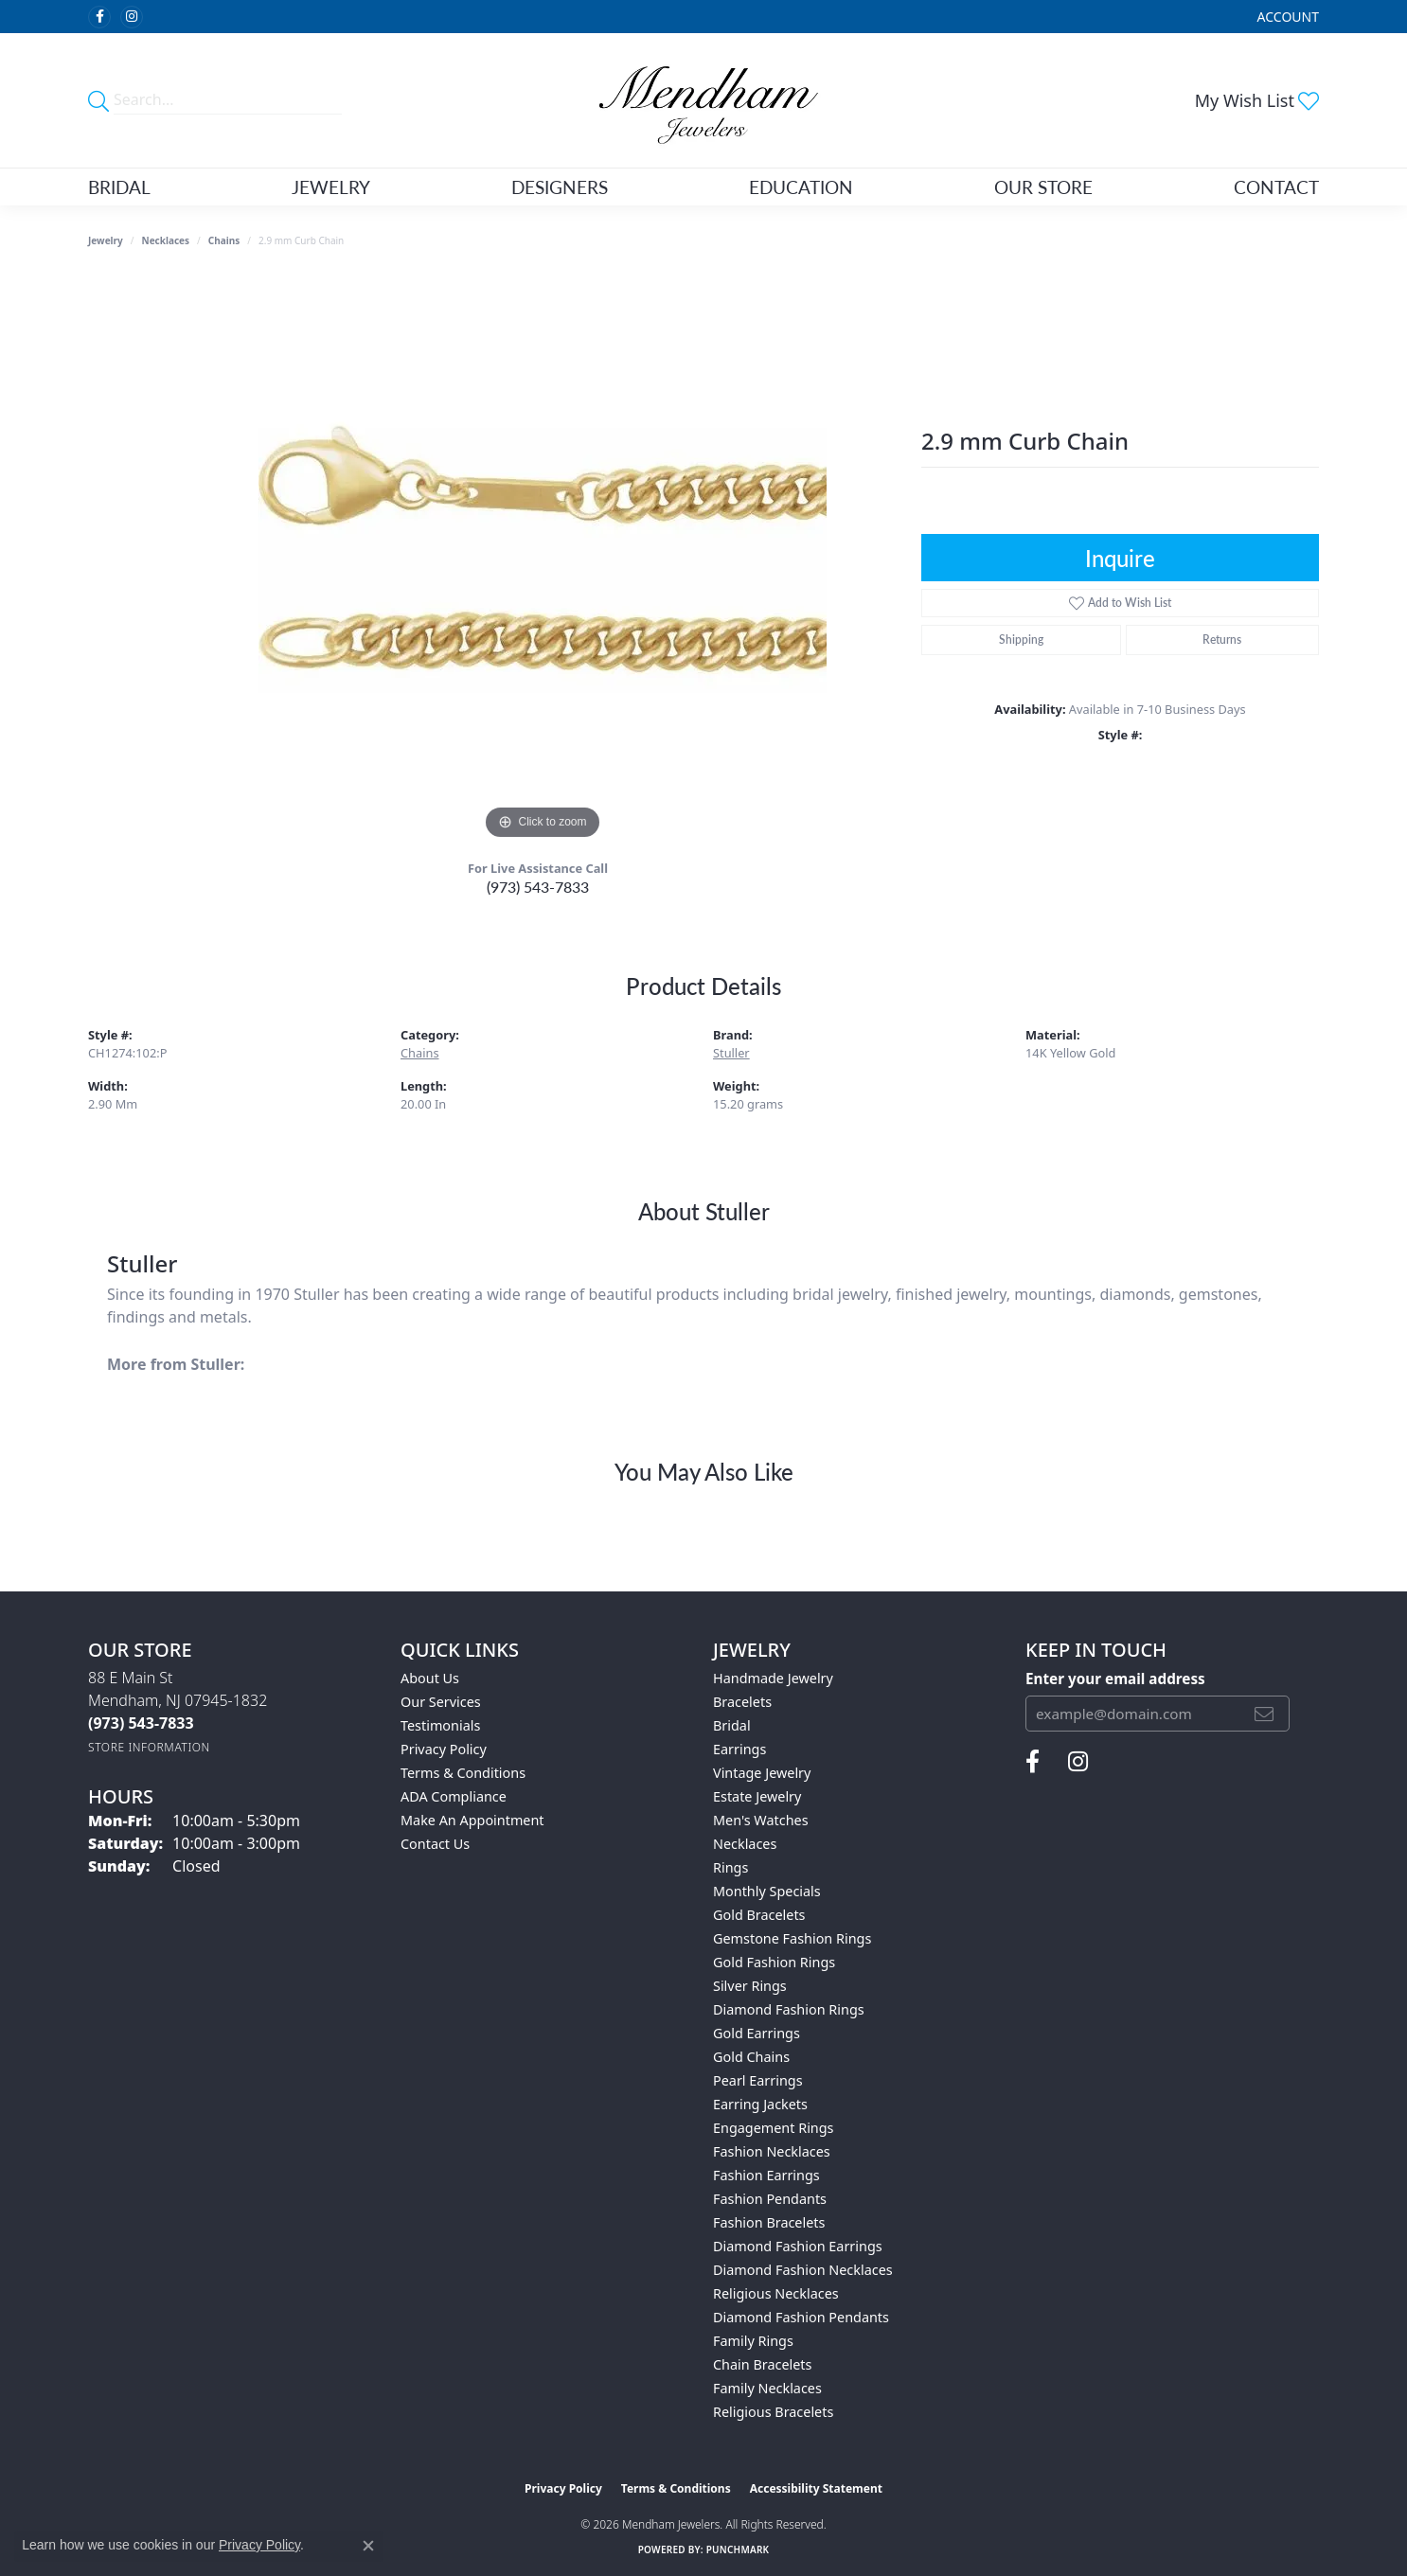 The width and height of the screenshot is (1407, 2576). Describe the element at coordinates (761, 1820) in the screenshot. I see `Men's Watches [menuitem]` at that location.